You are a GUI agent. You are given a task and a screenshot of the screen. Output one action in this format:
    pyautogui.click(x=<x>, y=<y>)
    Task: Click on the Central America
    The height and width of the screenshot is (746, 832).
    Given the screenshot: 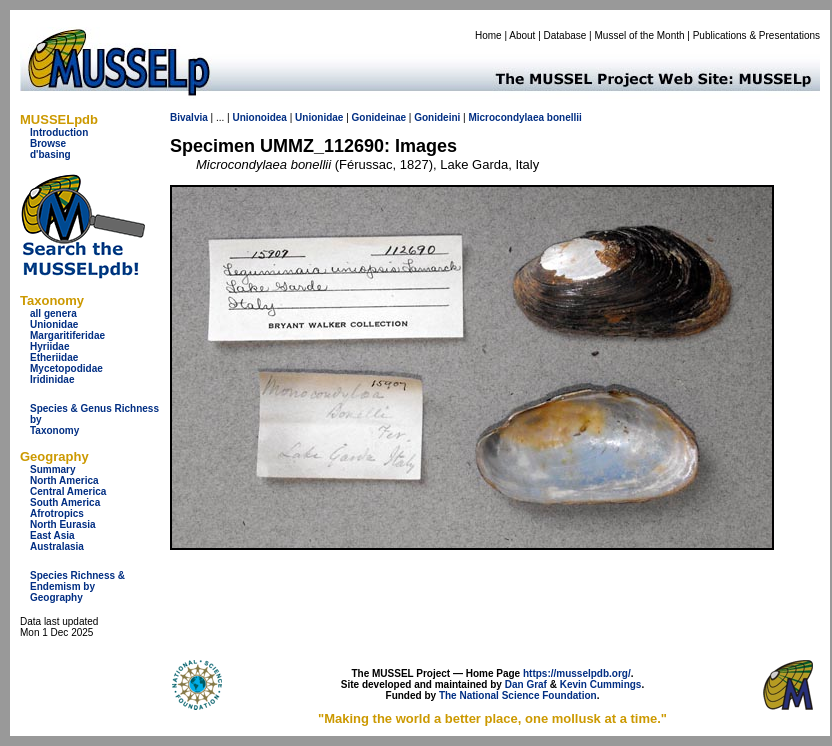 What is the action you would take?
    pyautogui.click(x=68, y=491)
    